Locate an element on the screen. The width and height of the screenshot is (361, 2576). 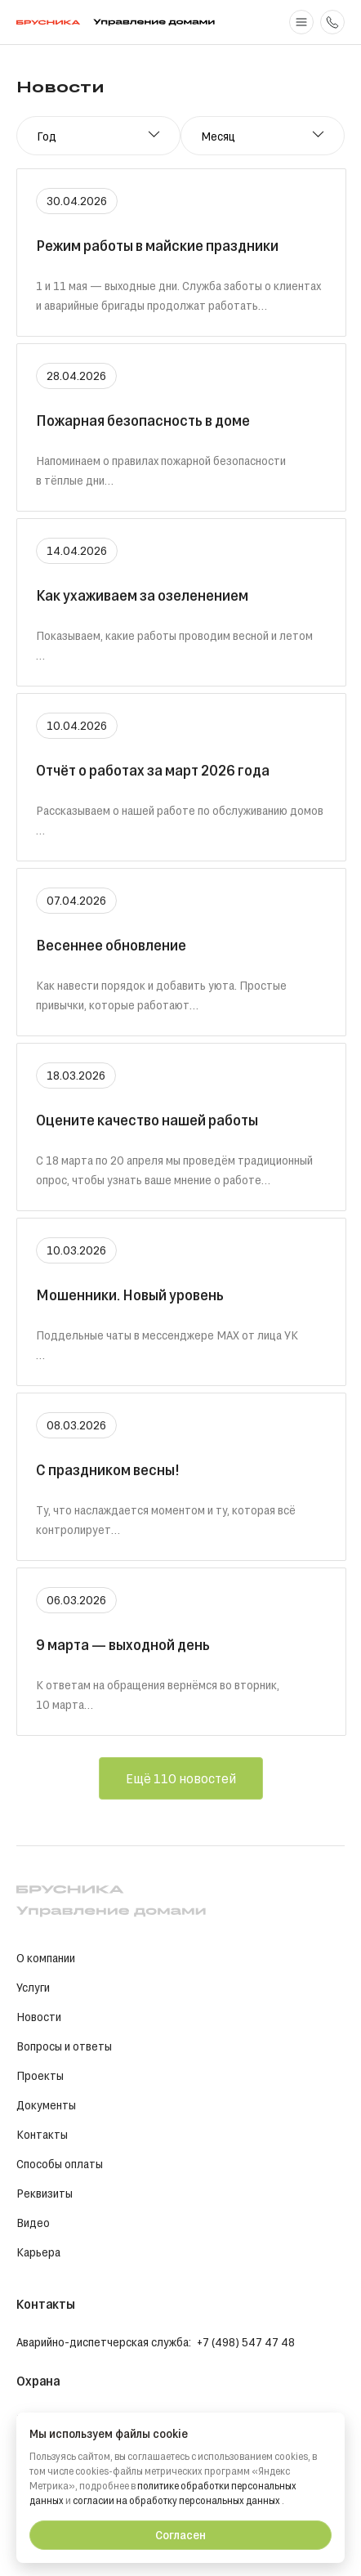
Реквизиты is located at coordinates (44, 2193).